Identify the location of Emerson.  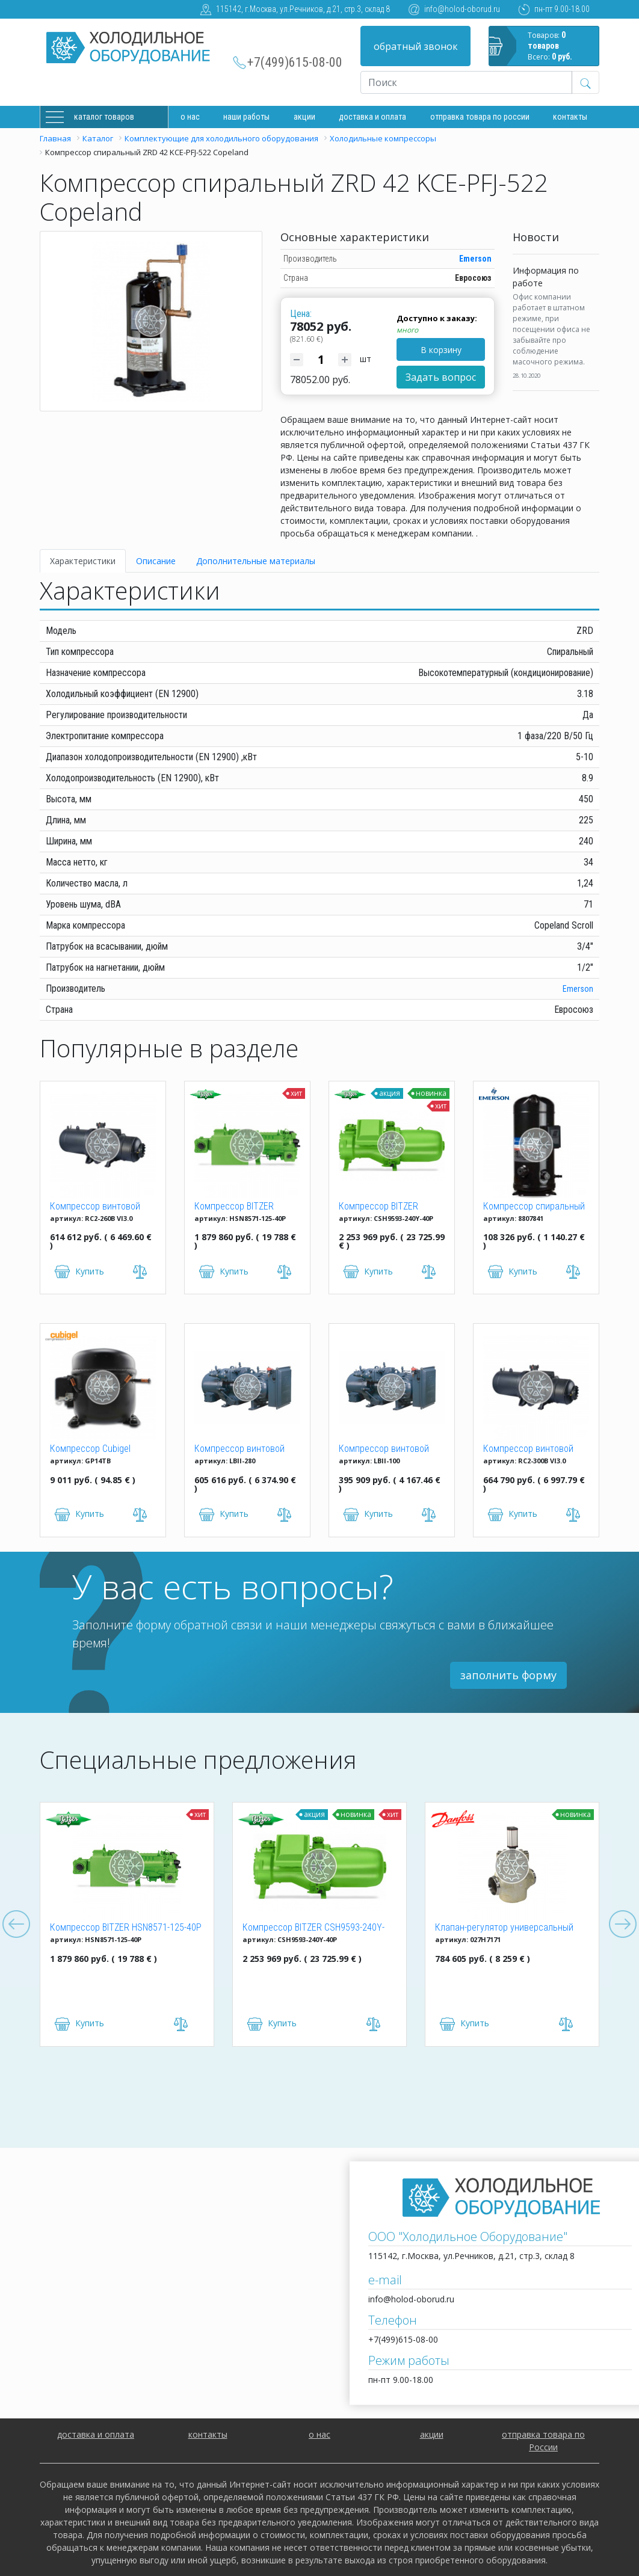
(475, 258).